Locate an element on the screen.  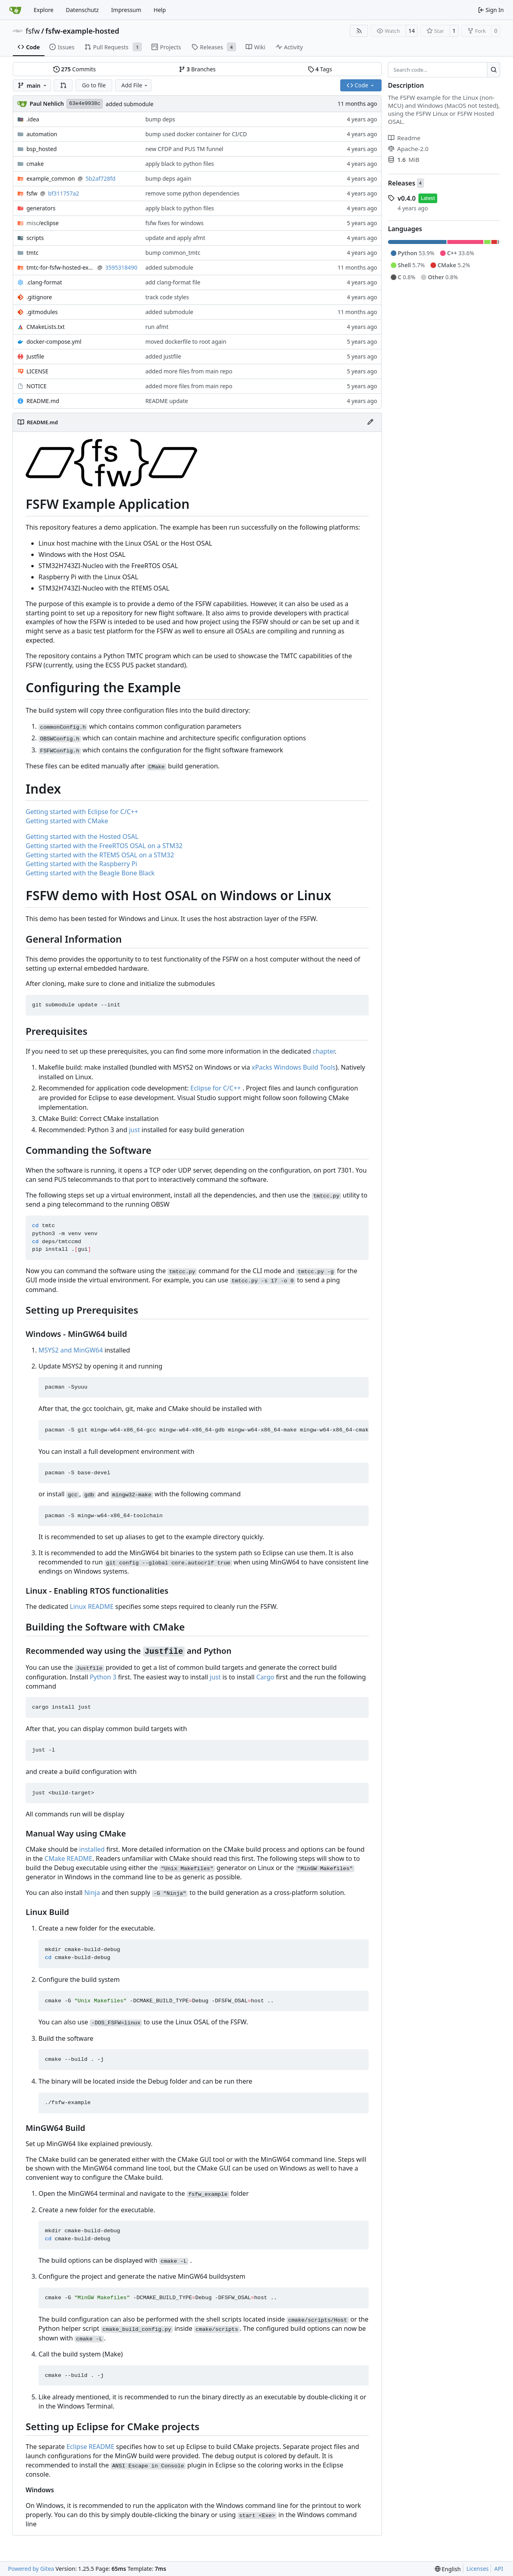
automation is located at coordinates (41, 134).